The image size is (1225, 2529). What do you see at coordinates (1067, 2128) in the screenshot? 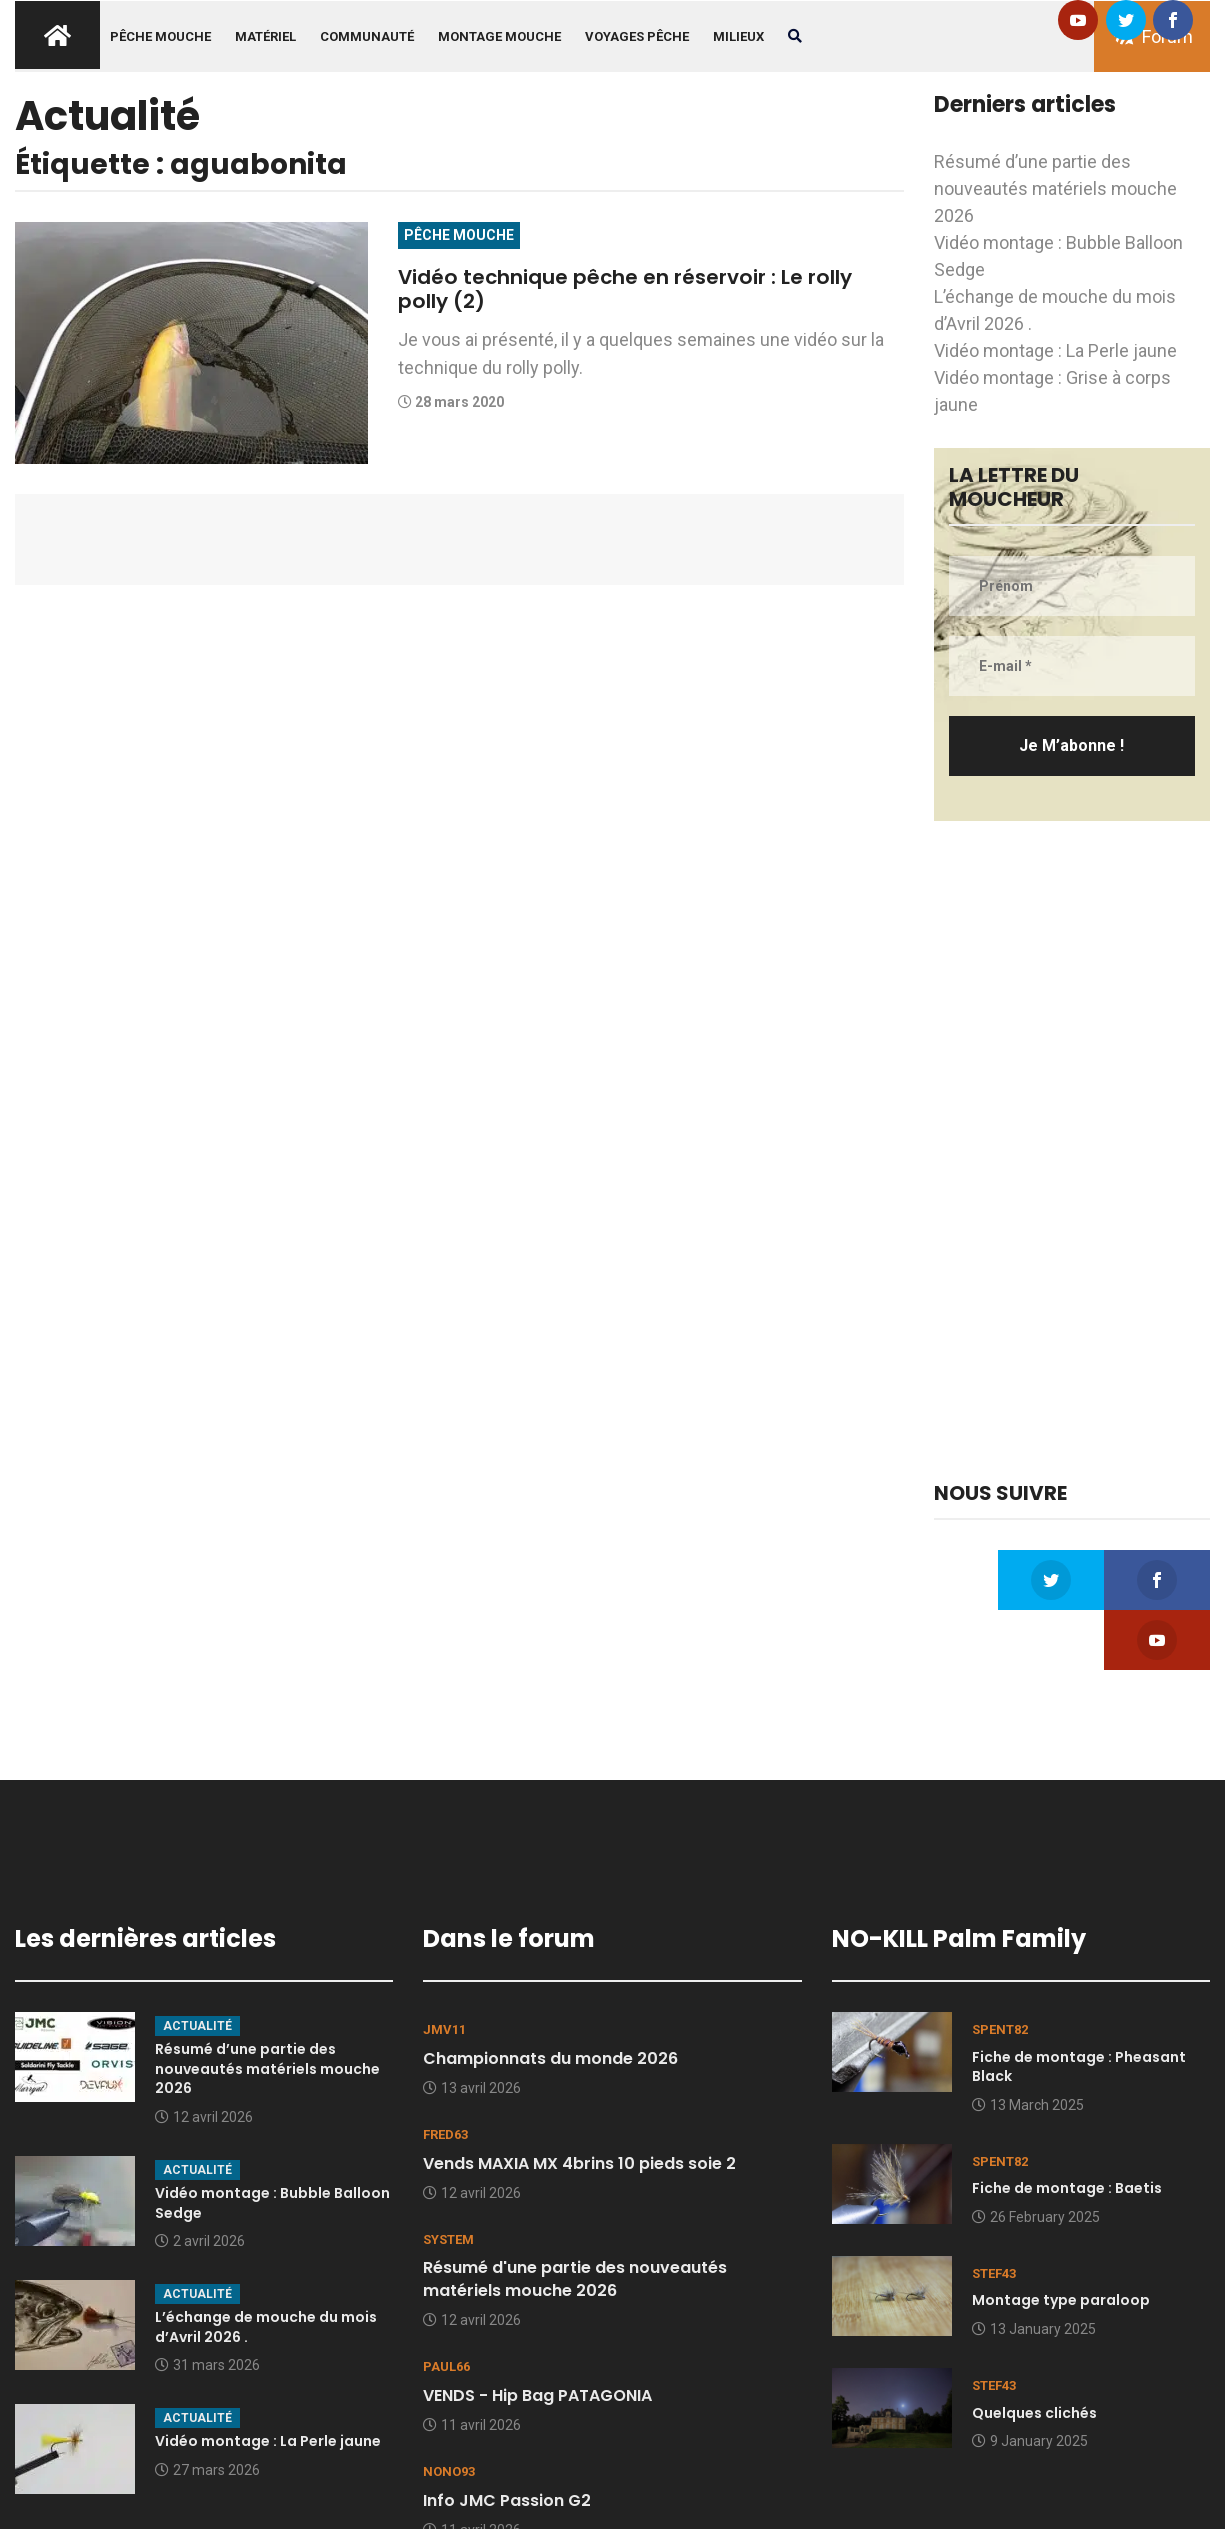
I see `Fiche de montage : Baetis` at bounding box center [1067, 2128].